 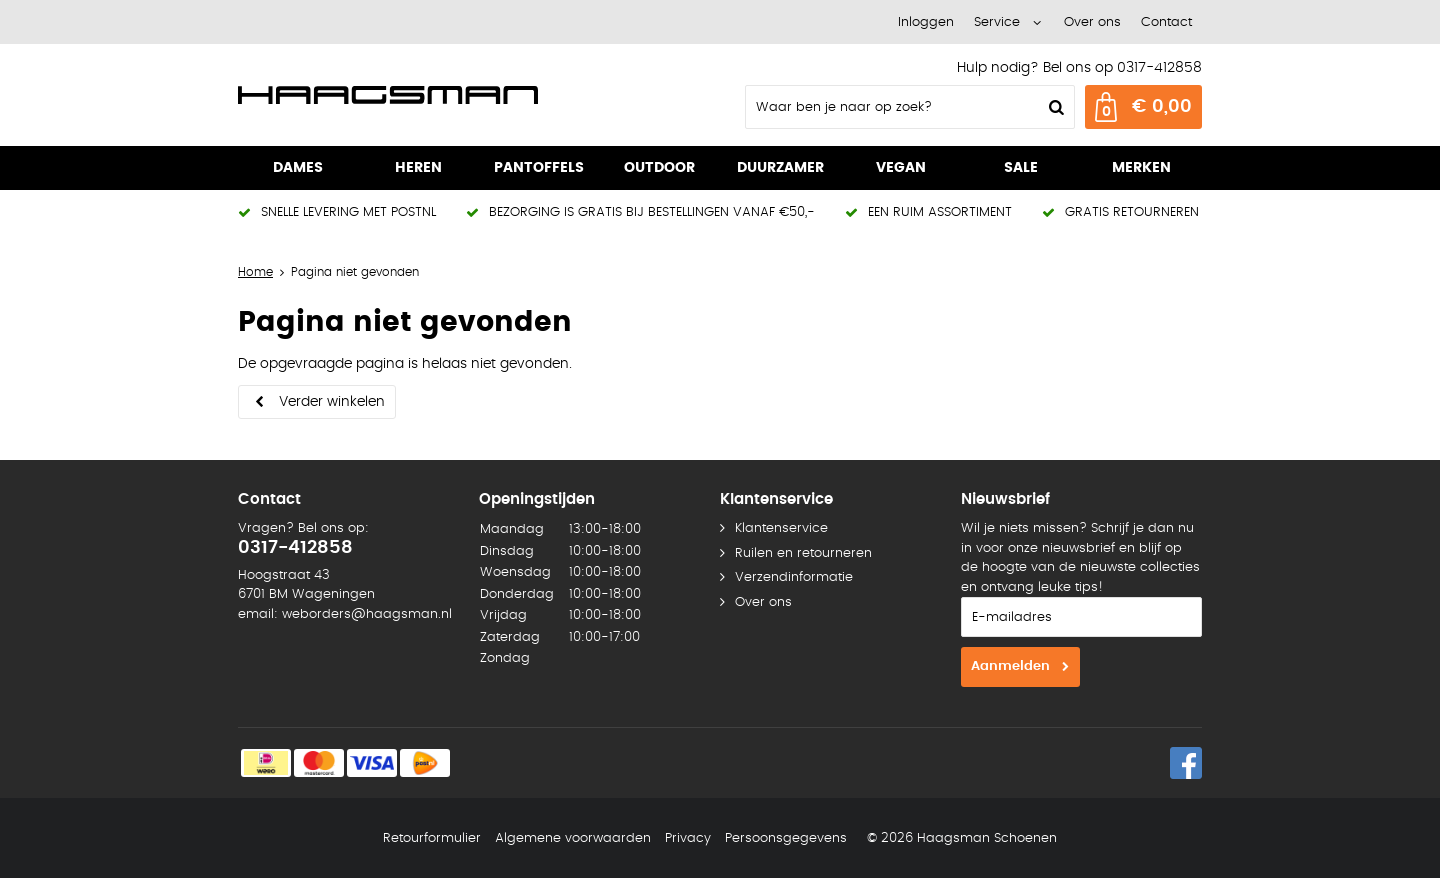 I want to click on Privacy, so click(x=688, y=838).